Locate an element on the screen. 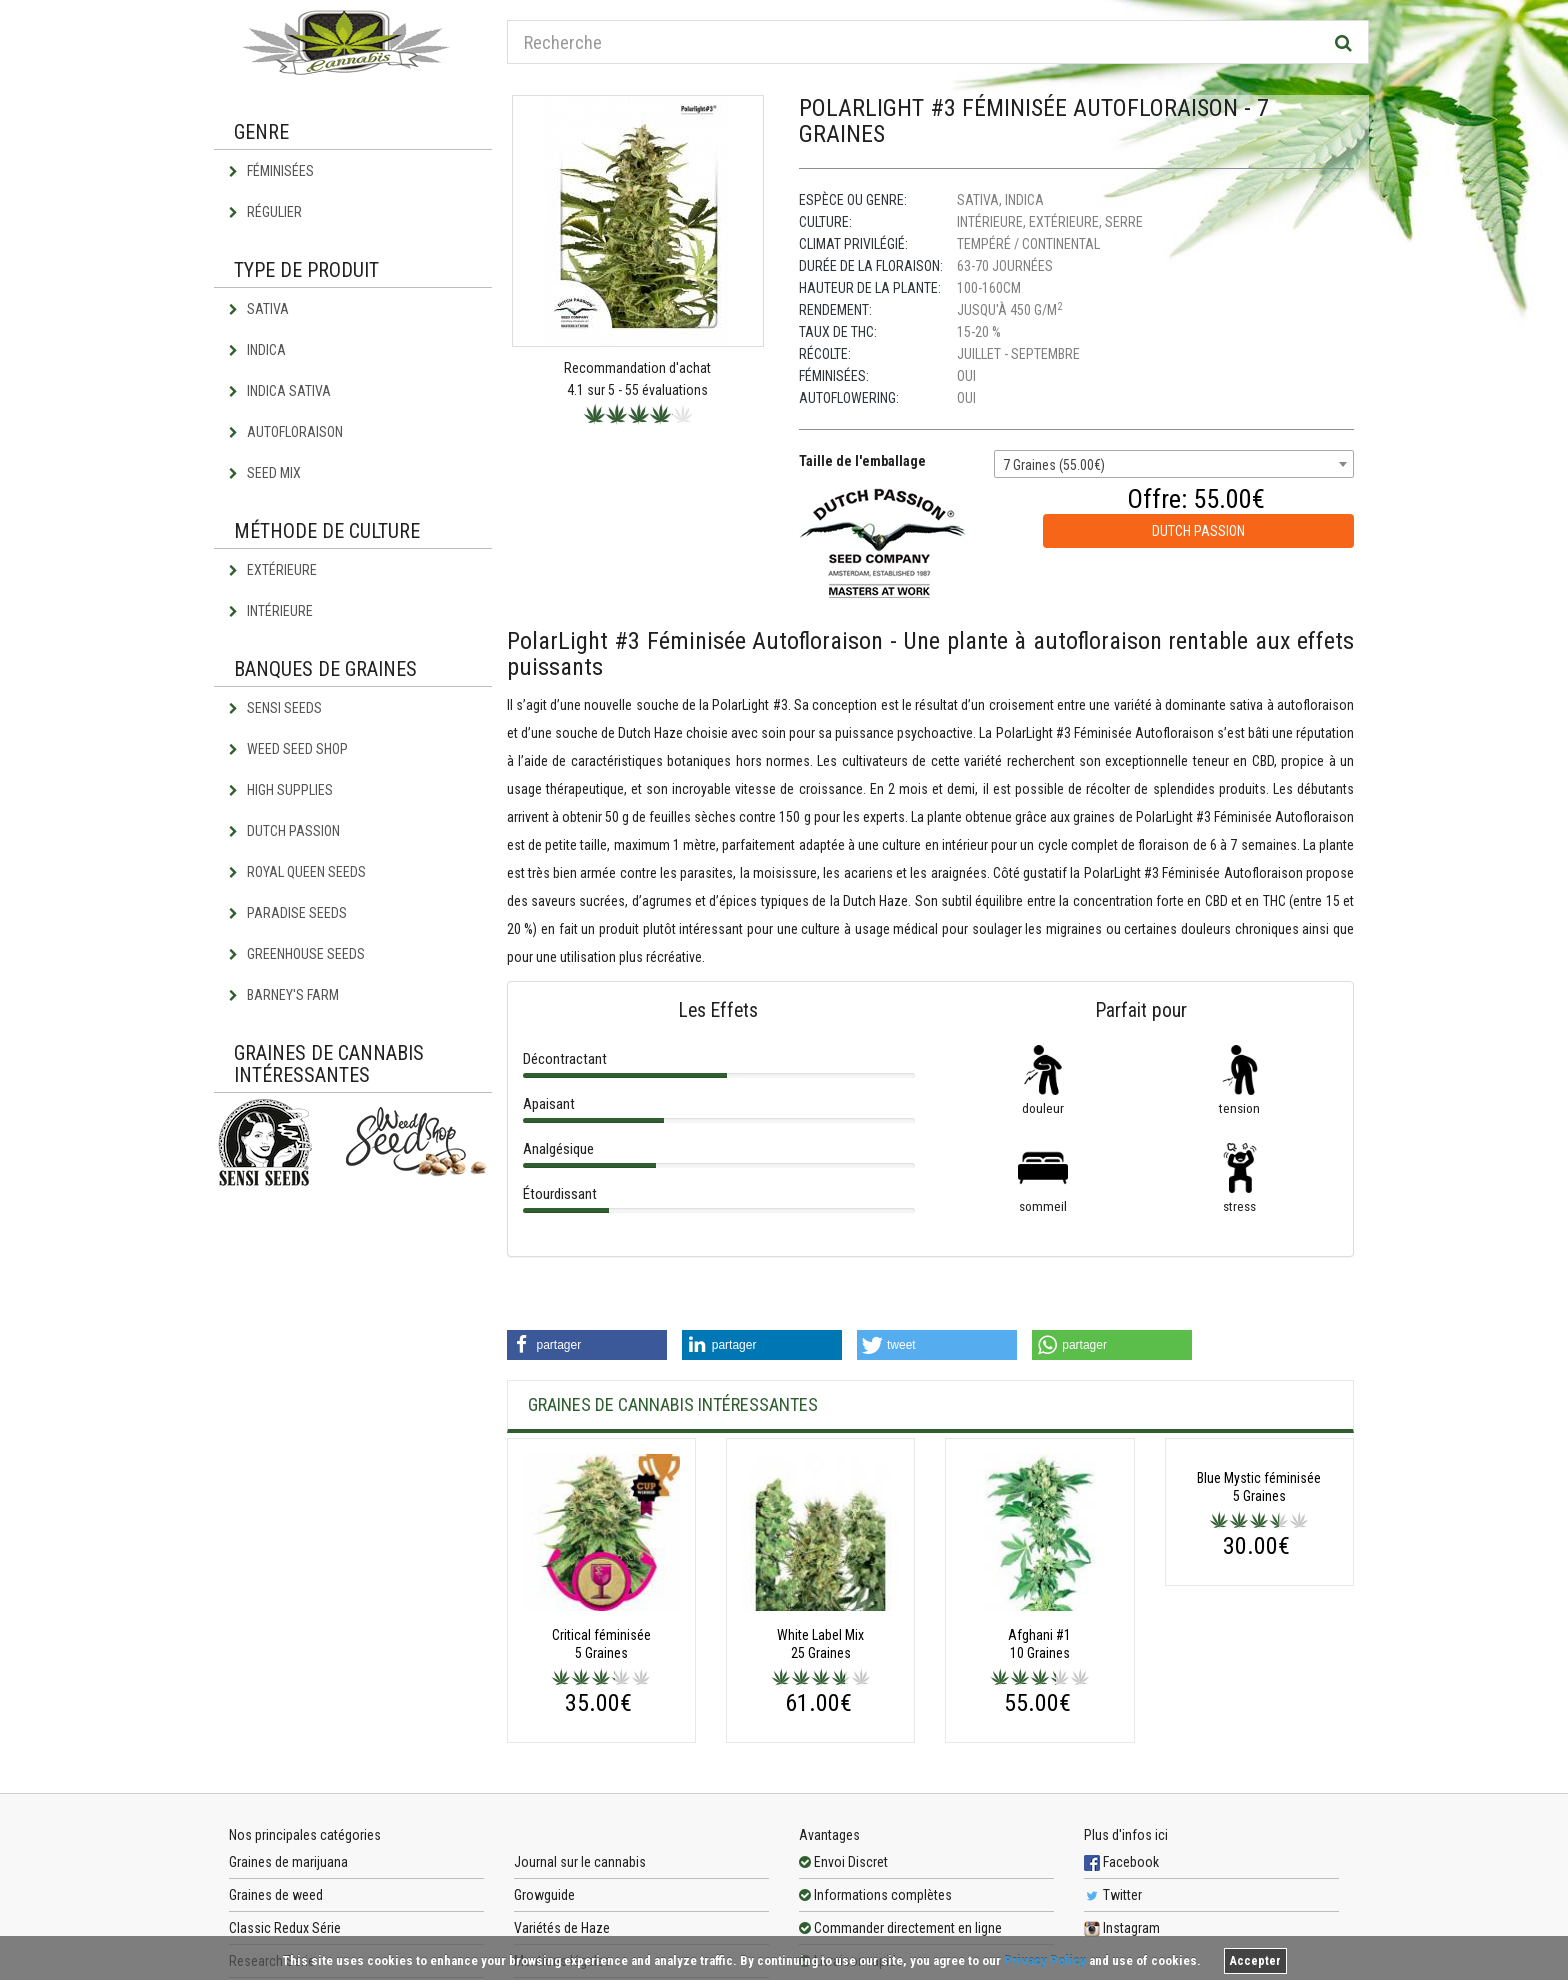 The height and width of the screenshot is (1980, 1568). Variétés de Haze is located at coordinates (562, 1928).